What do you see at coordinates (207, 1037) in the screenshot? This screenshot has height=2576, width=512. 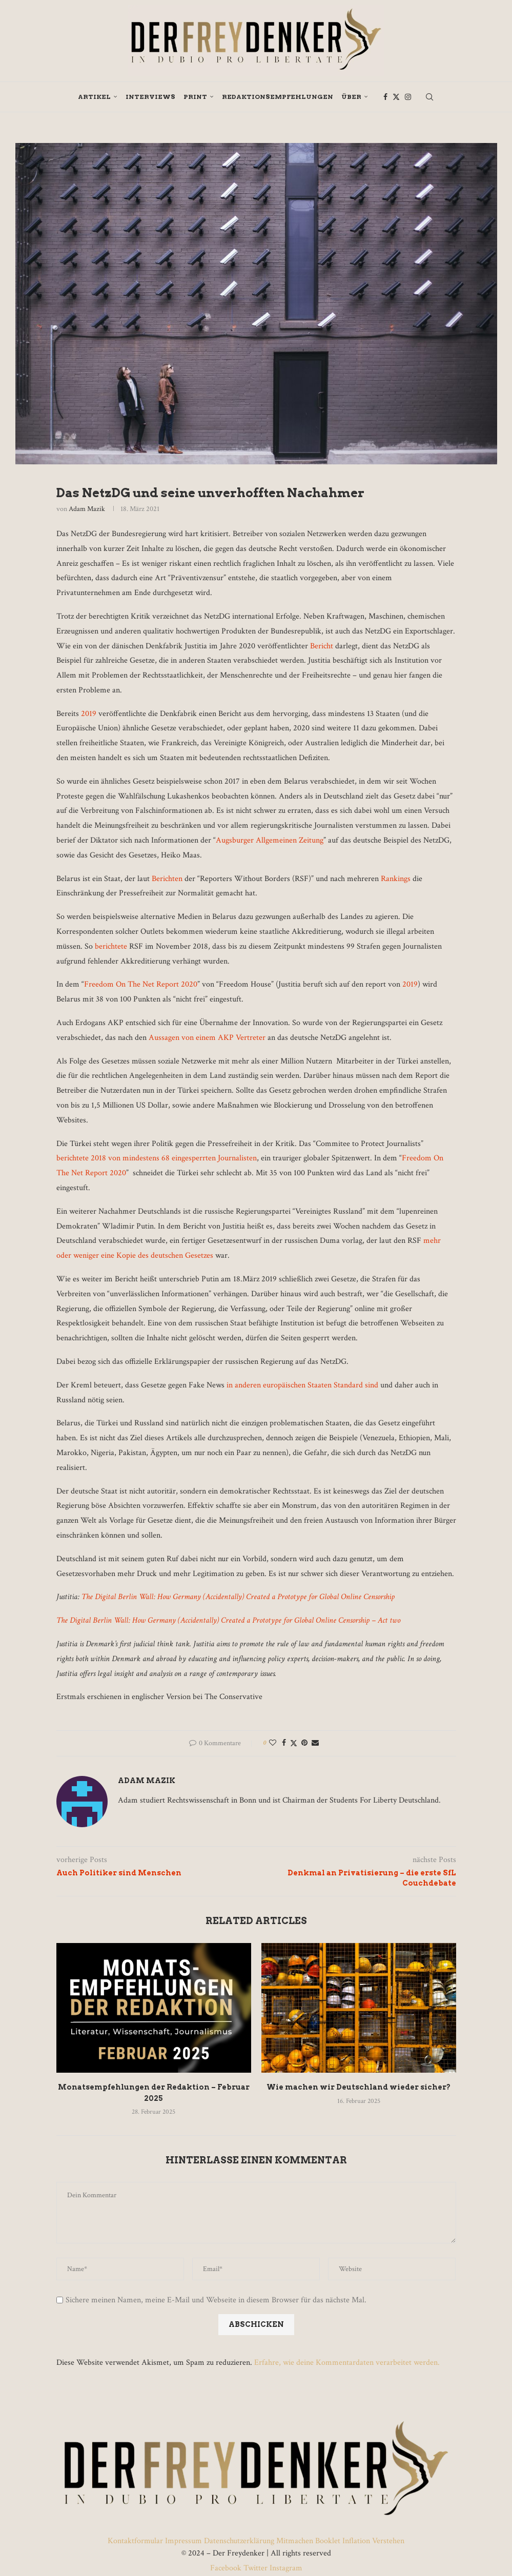 I see `Aussagen von einem AKP Vertreter` at bounding box center [207, 1037].